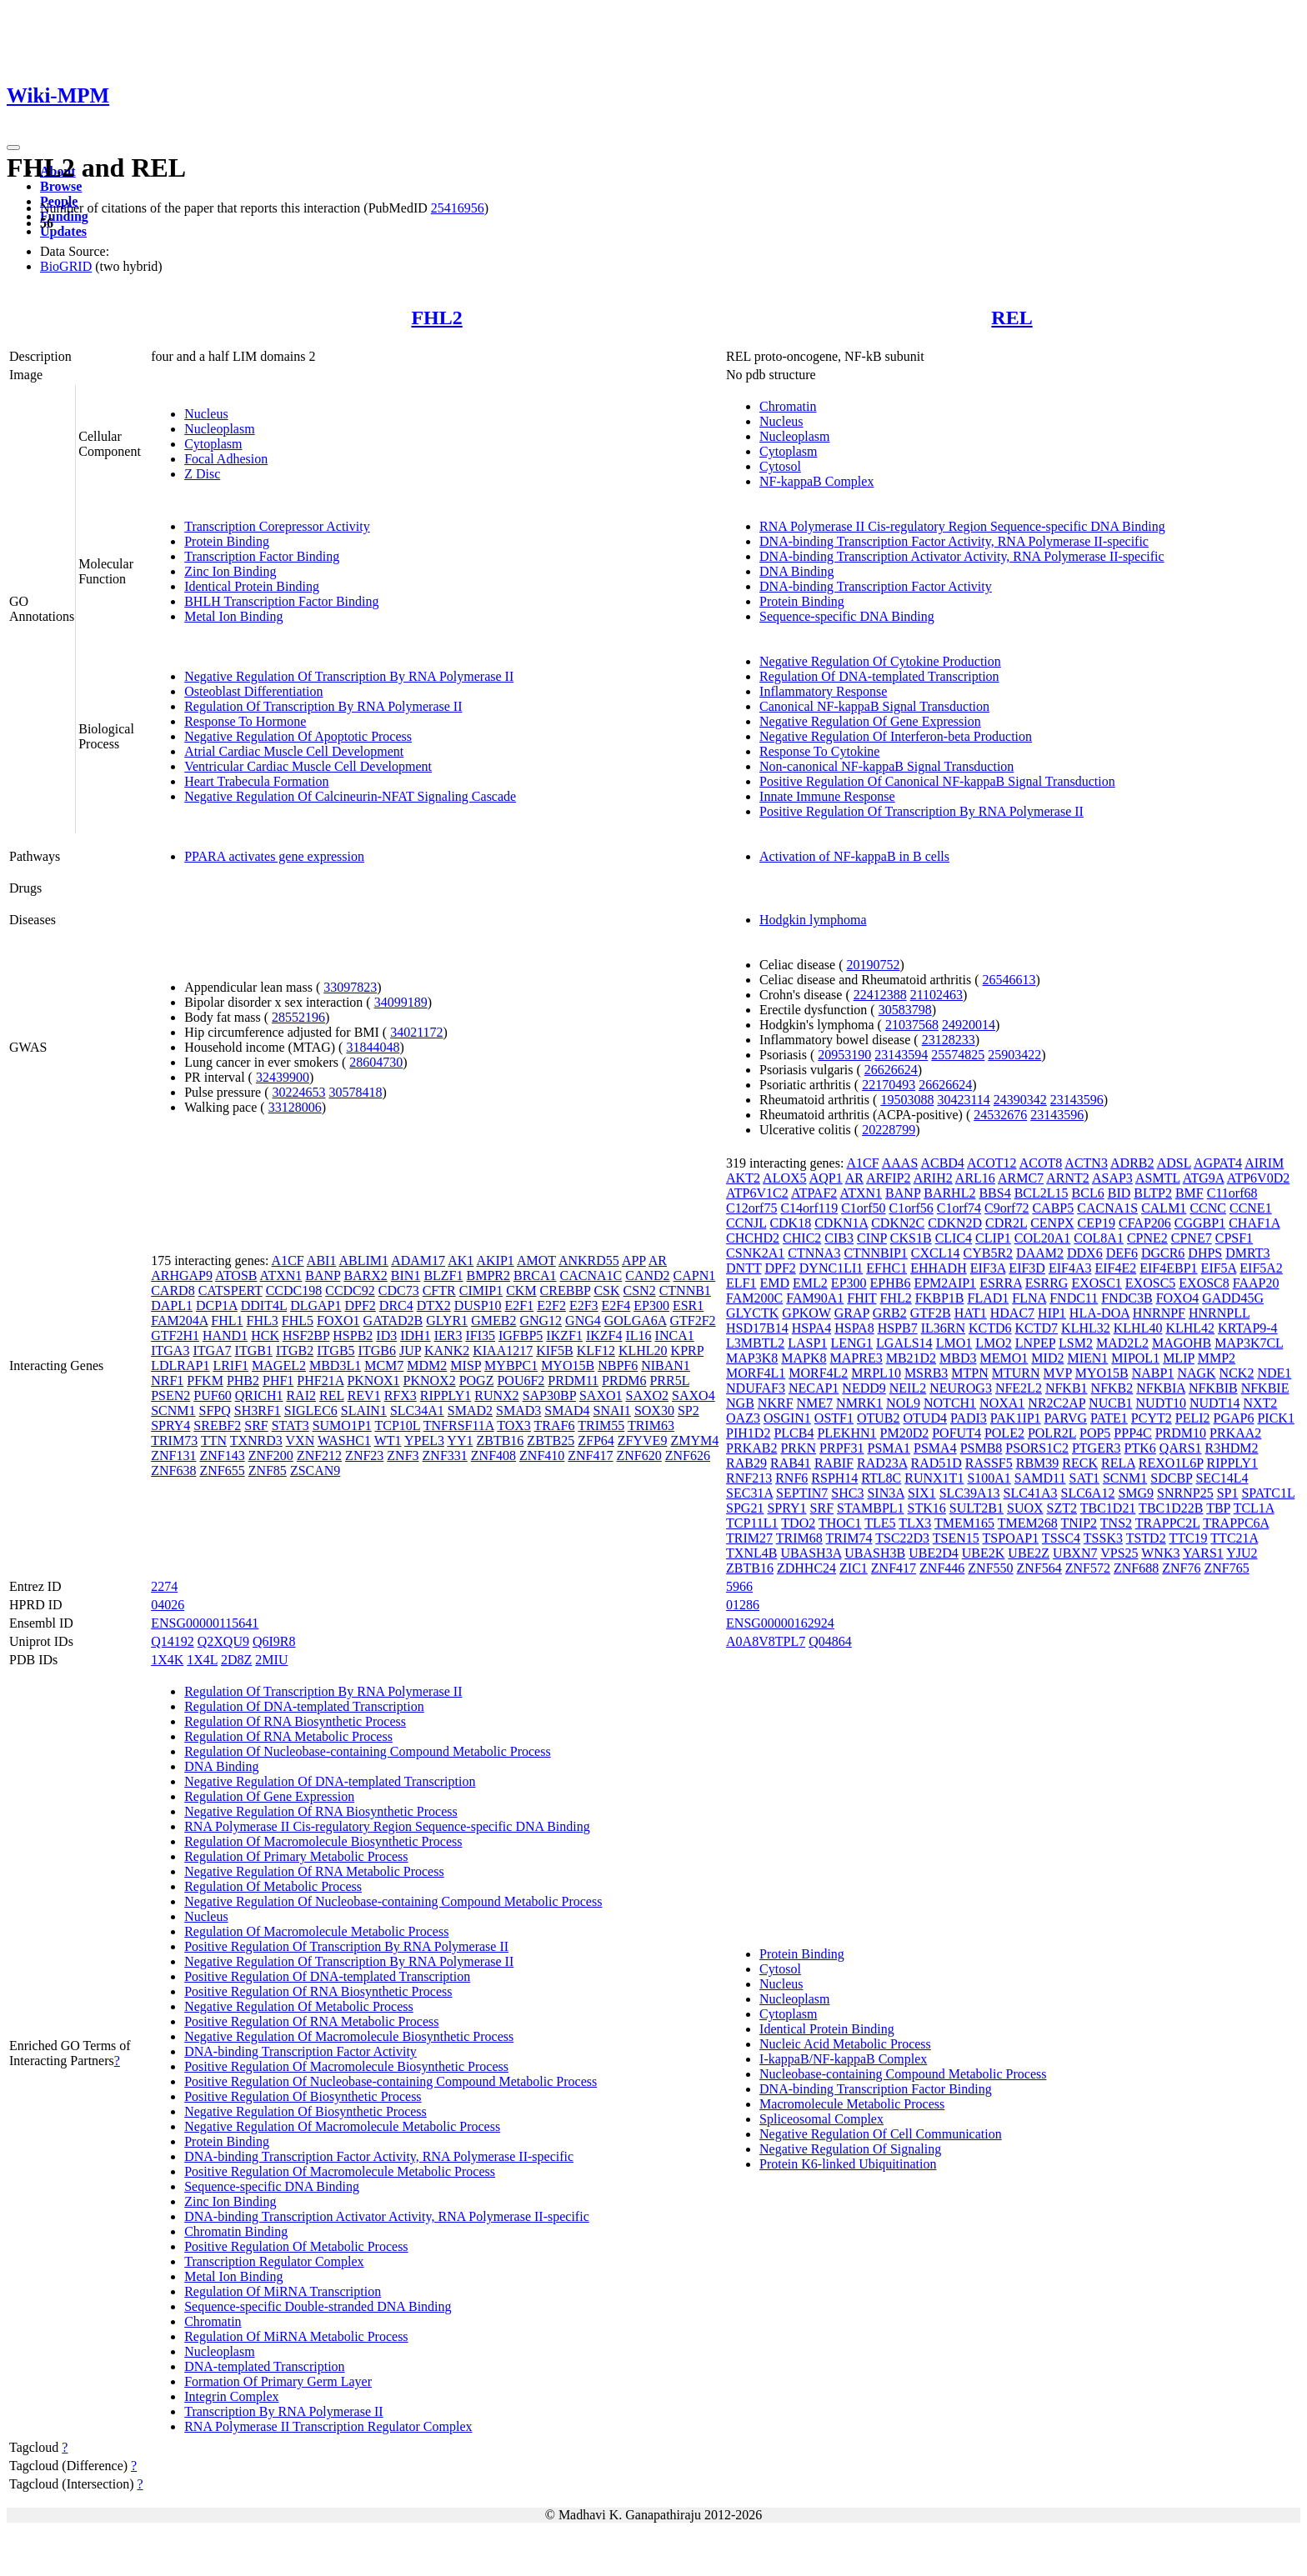 Image resolution: width=1307 pixels, height=2576 pixels. What do you see at coordinates (969, 1373) in the screenshot?
I see `MTPN` at bounding box center [969, 1373].